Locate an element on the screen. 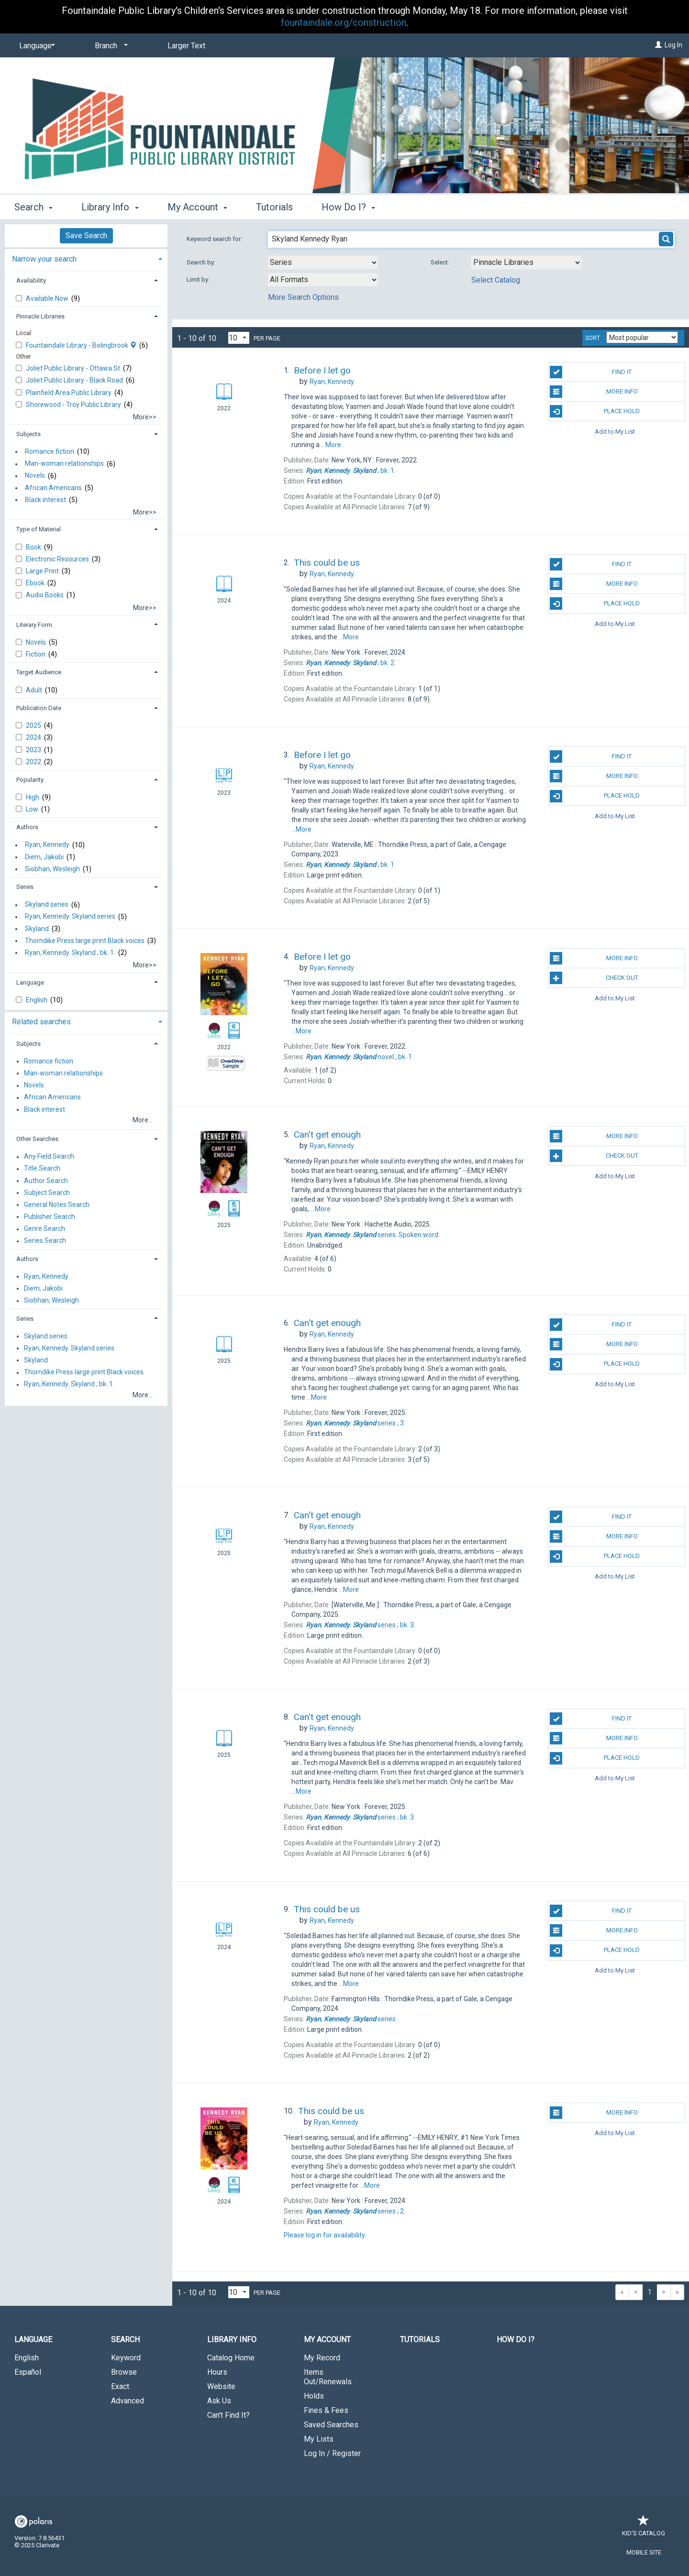 The height and width of the screenshot is (2576, 689). Low is located at coordinates (33, 809).